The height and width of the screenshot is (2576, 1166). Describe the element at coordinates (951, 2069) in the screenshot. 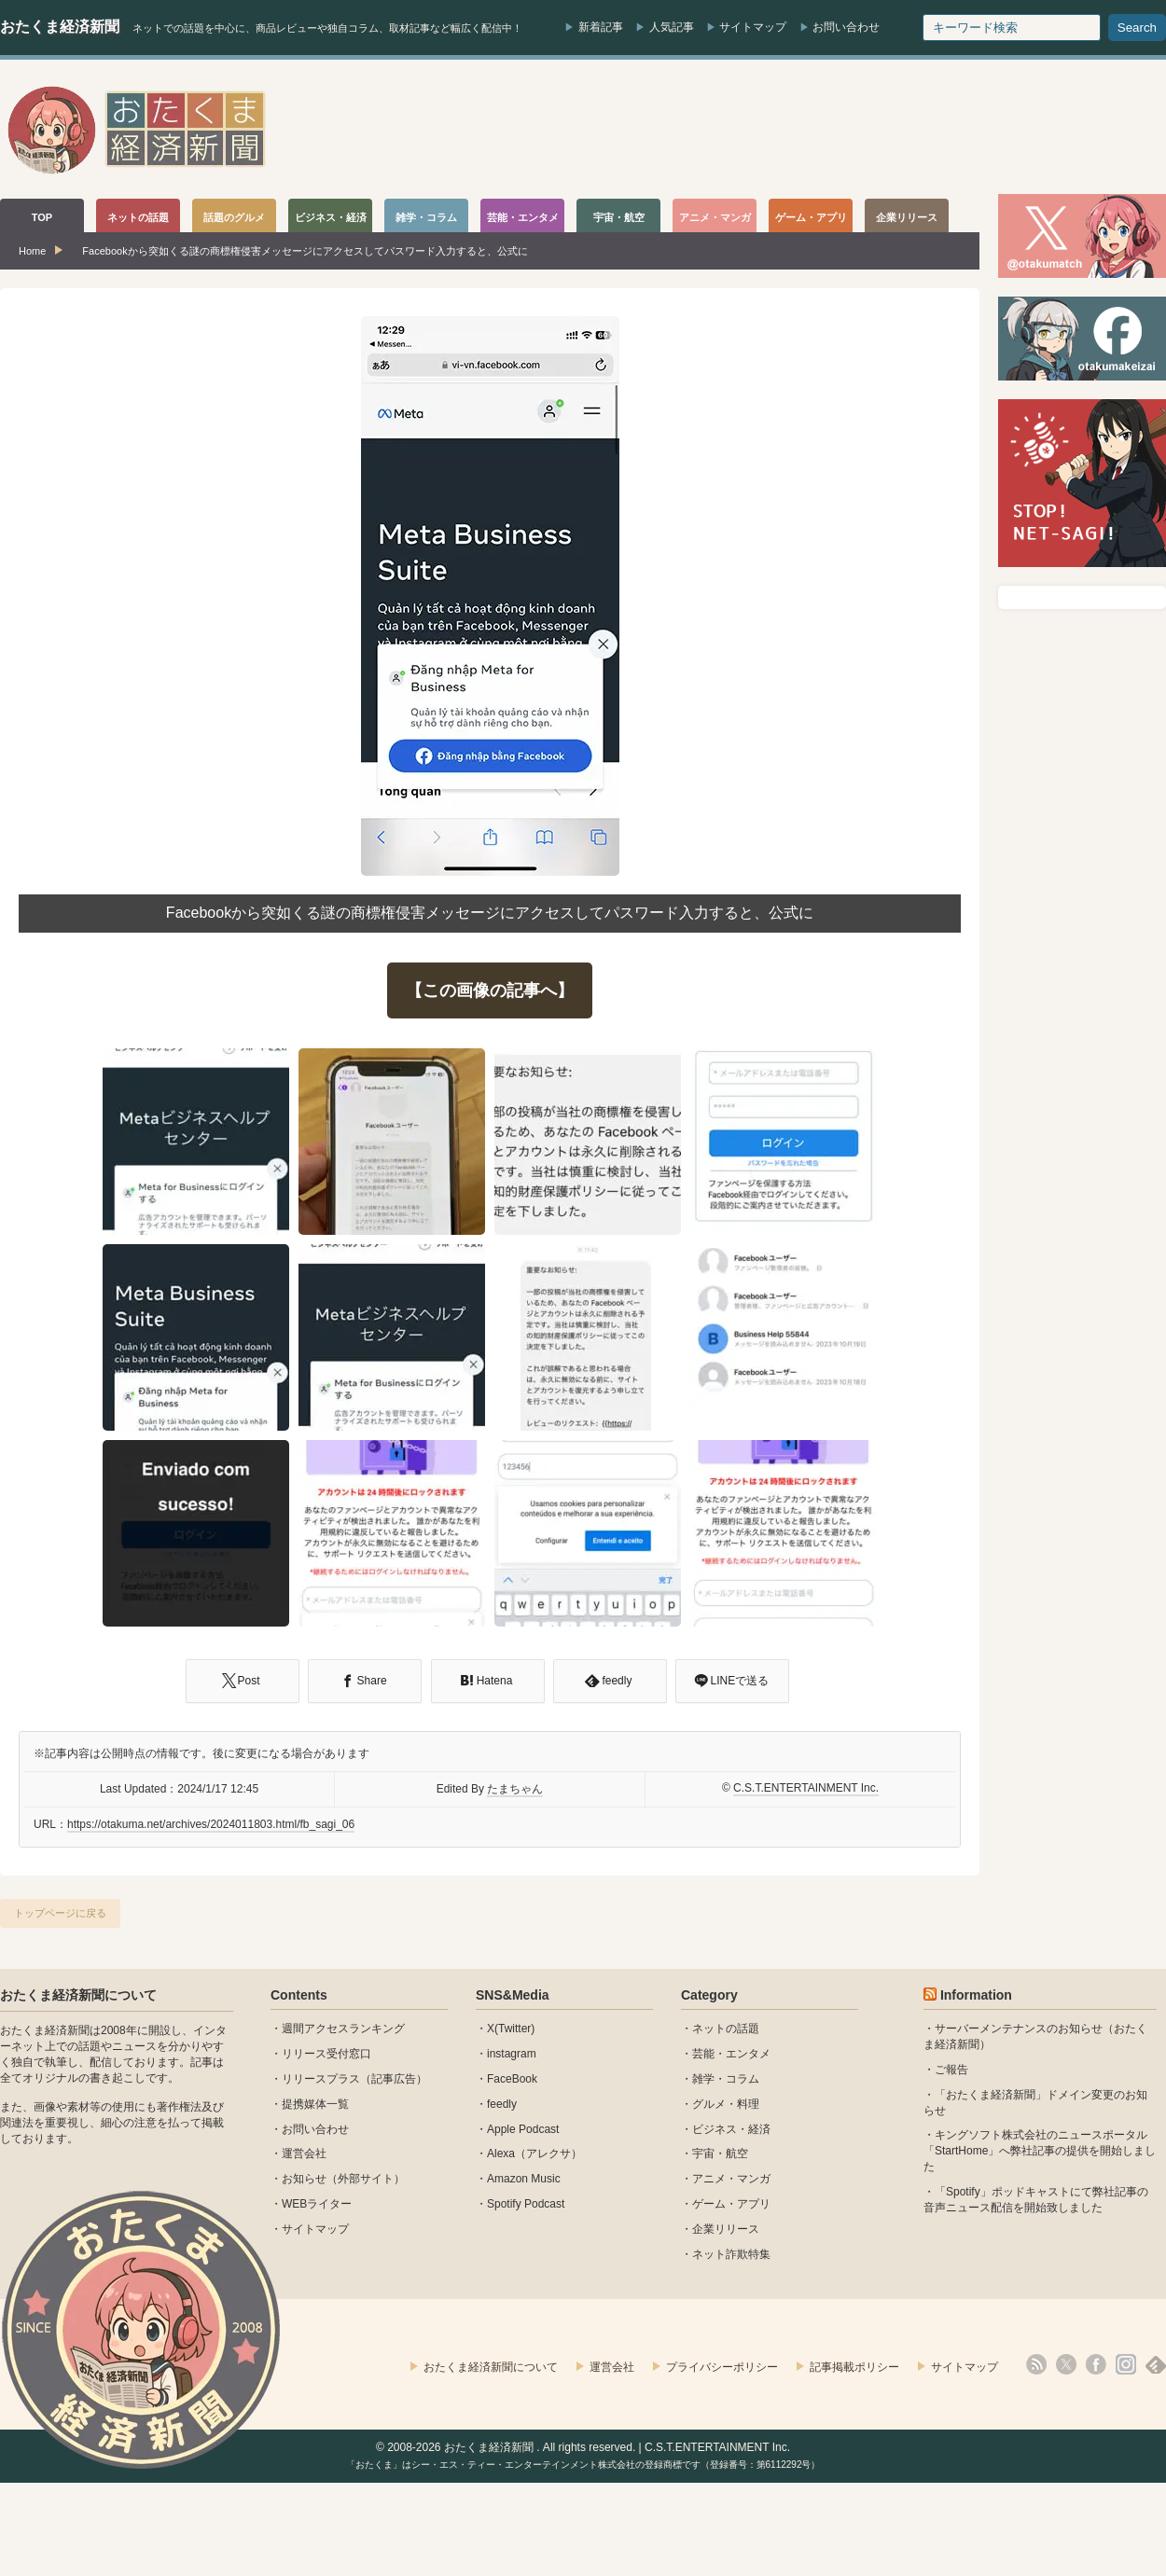

I see `ご報告` at that location.